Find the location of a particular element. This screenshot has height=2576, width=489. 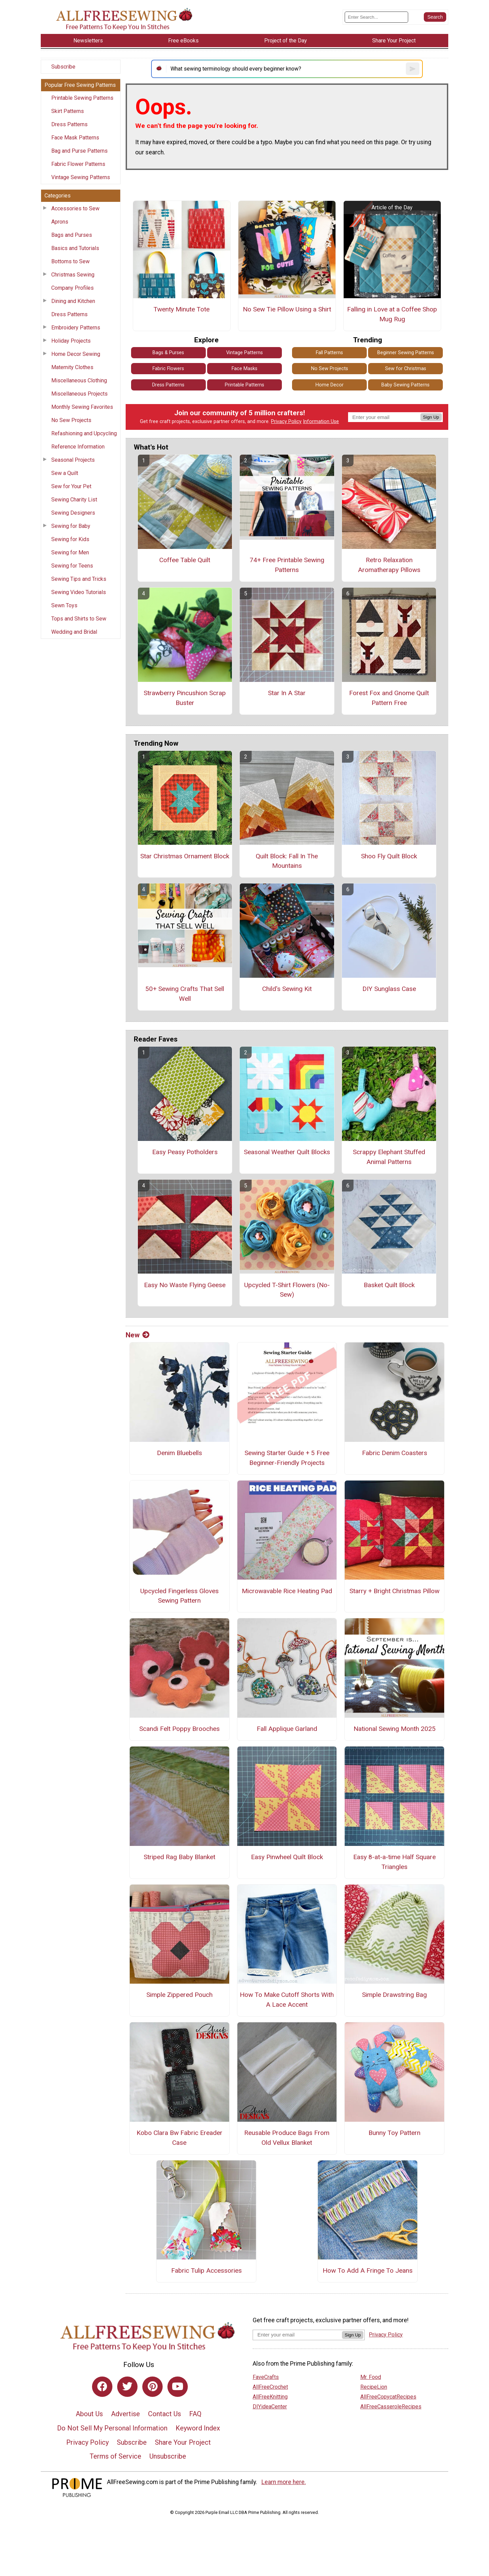

Share Your Project is located at coordinates (183, 2442).